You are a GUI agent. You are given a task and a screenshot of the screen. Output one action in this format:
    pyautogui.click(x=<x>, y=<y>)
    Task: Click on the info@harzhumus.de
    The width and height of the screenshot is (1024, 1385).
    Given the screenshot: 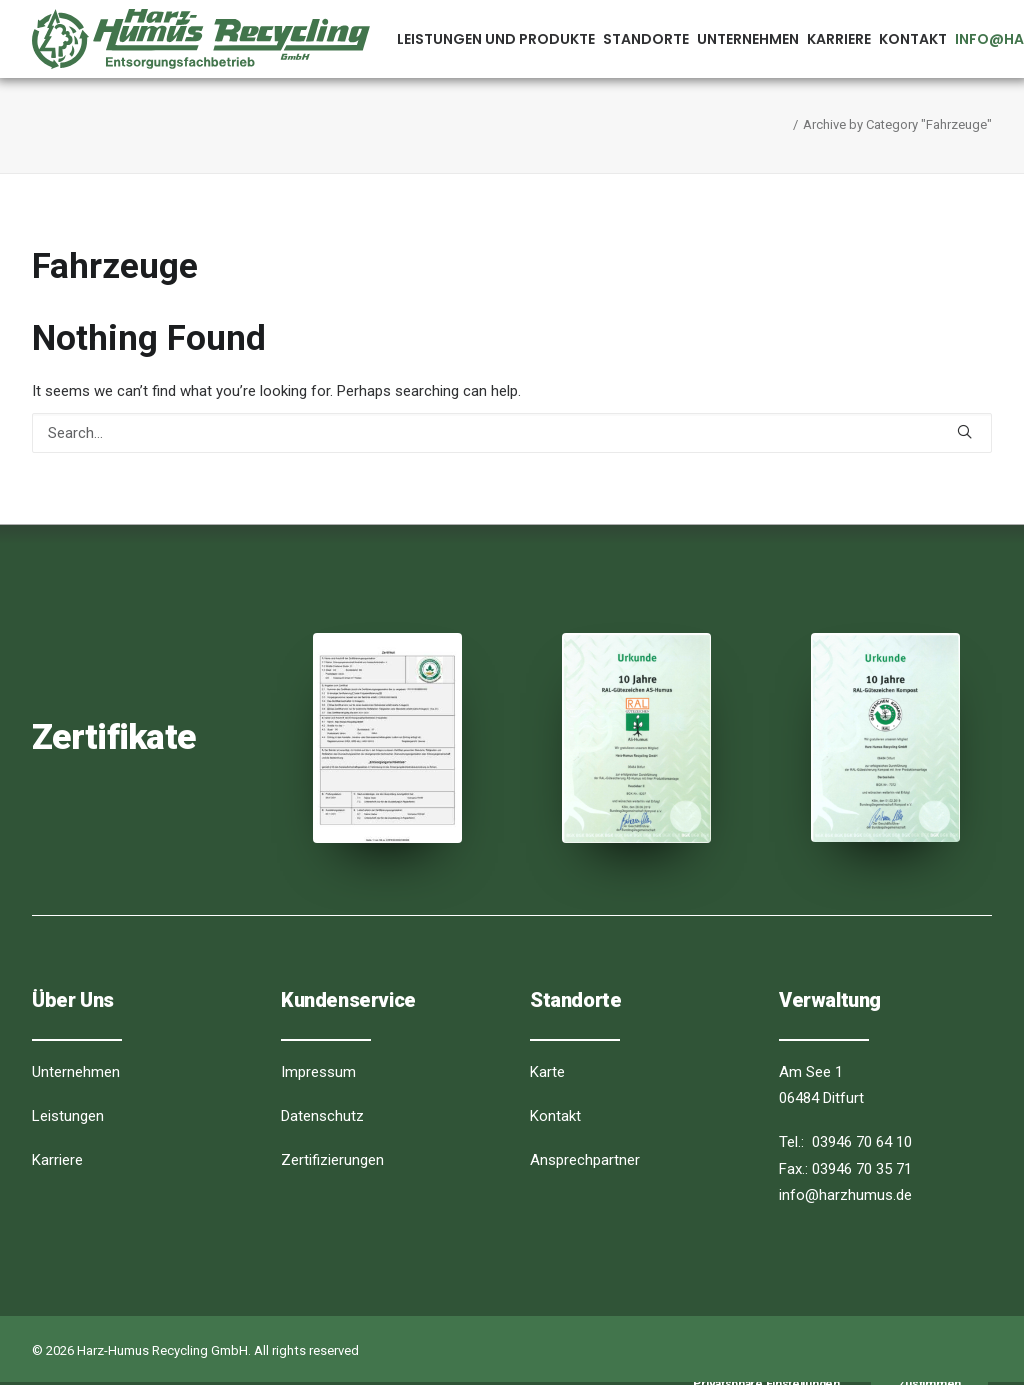 What is the action you would take?
    pyautogui.click(x=845, y=1195)
    